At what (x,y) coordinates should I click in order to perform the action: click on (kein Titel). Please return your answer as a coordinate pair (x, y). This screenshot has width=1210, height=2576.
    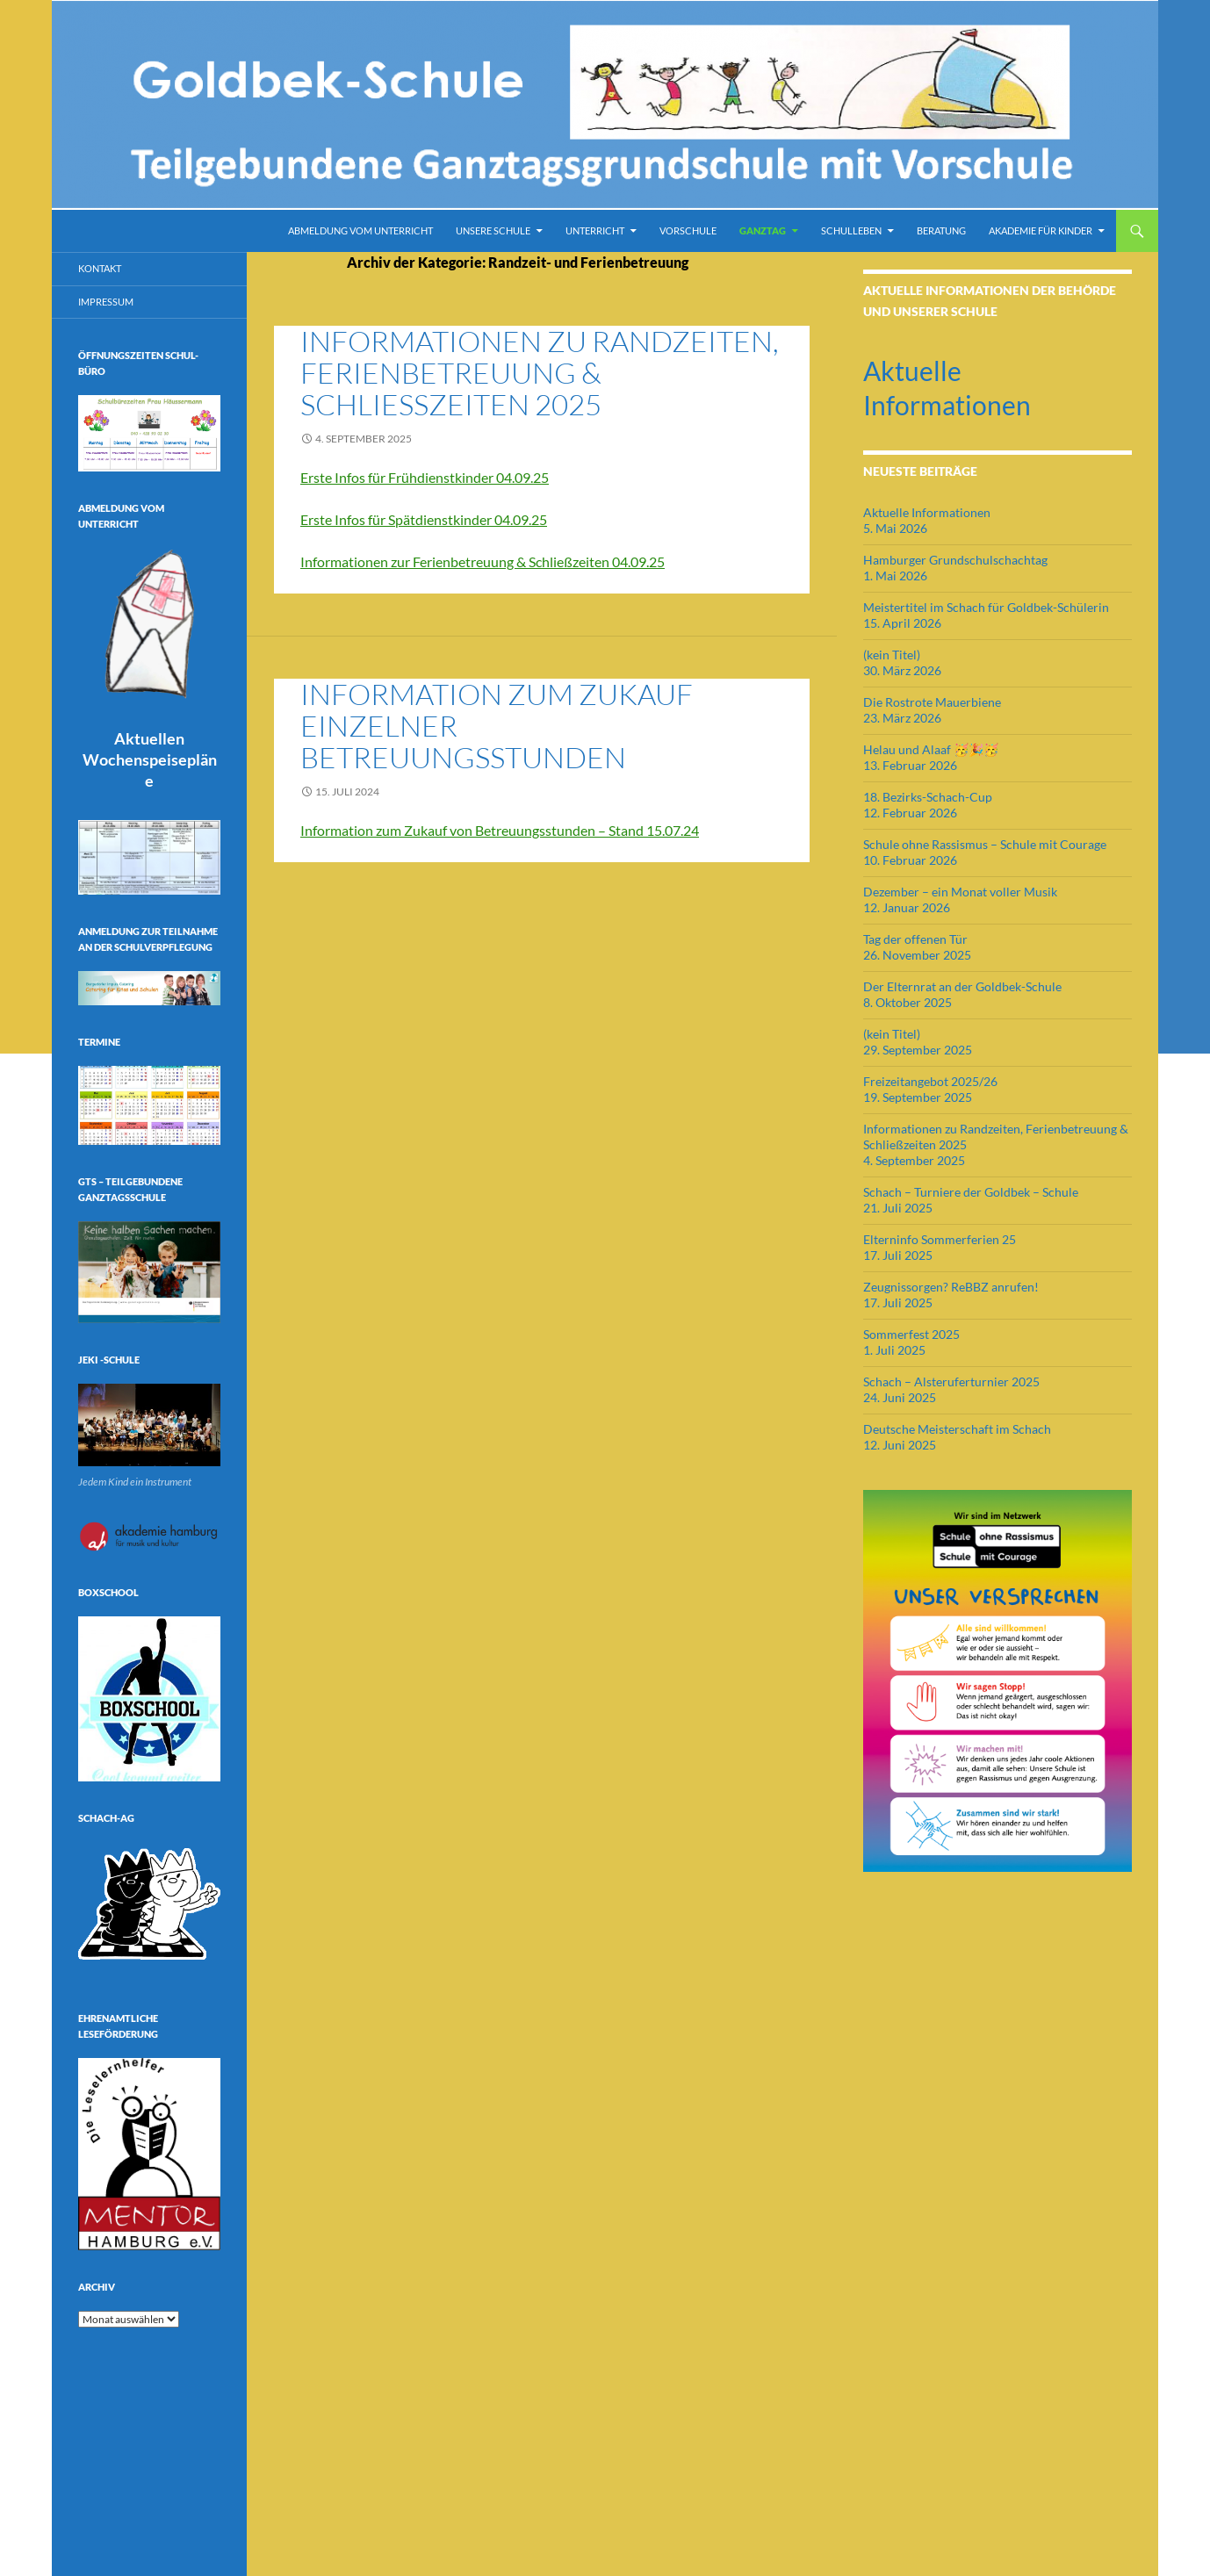
    Looking at the image, I should click on (891, 654).